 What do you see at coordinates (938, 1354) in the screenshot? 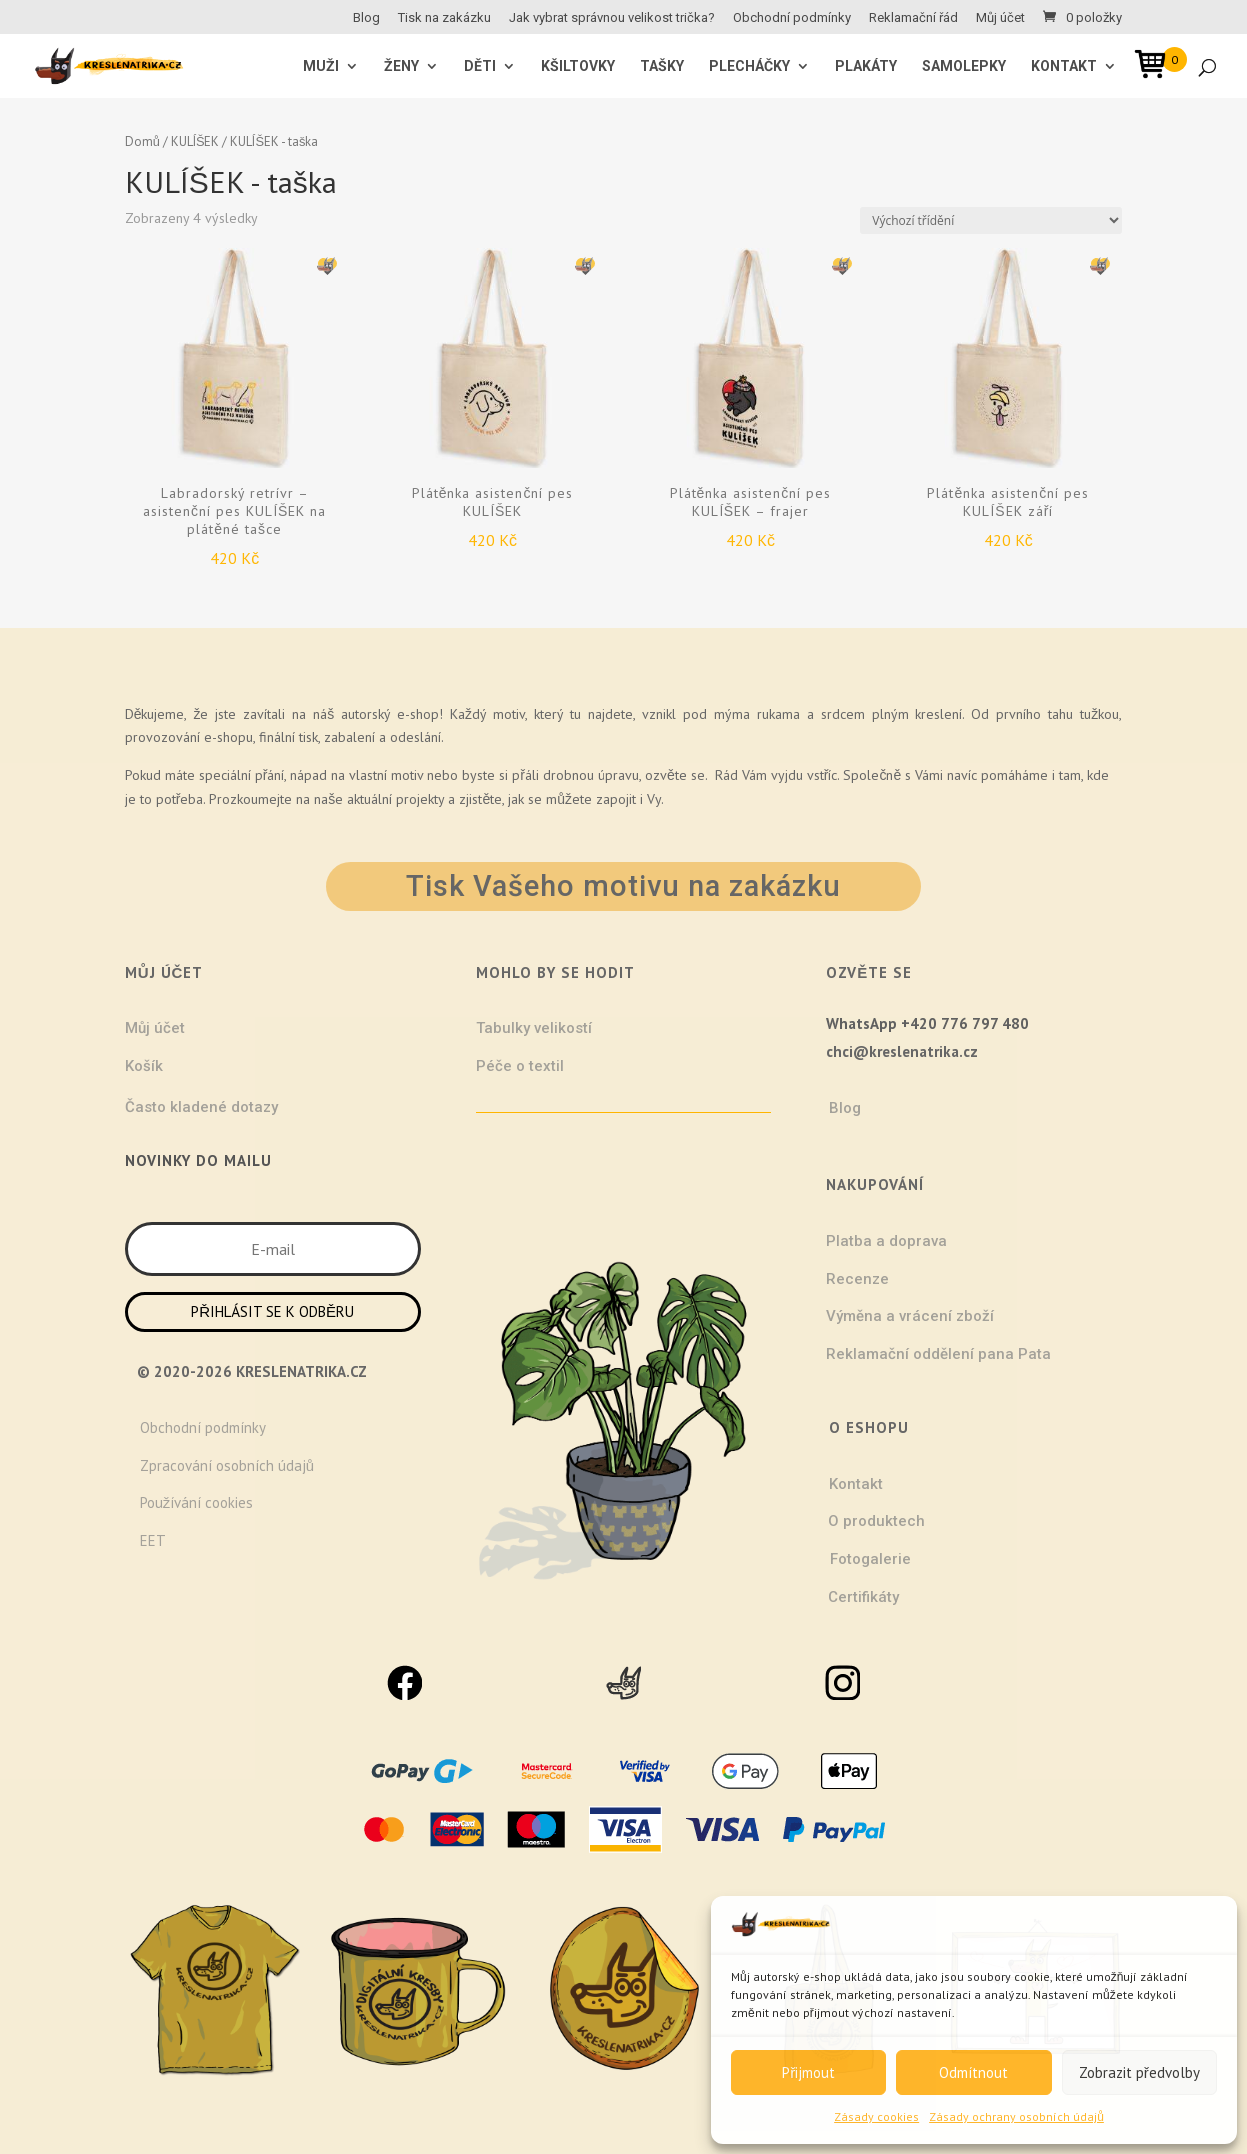
I see `Reklamační oddělení pana Pata` at bounding box center [938, 1354].